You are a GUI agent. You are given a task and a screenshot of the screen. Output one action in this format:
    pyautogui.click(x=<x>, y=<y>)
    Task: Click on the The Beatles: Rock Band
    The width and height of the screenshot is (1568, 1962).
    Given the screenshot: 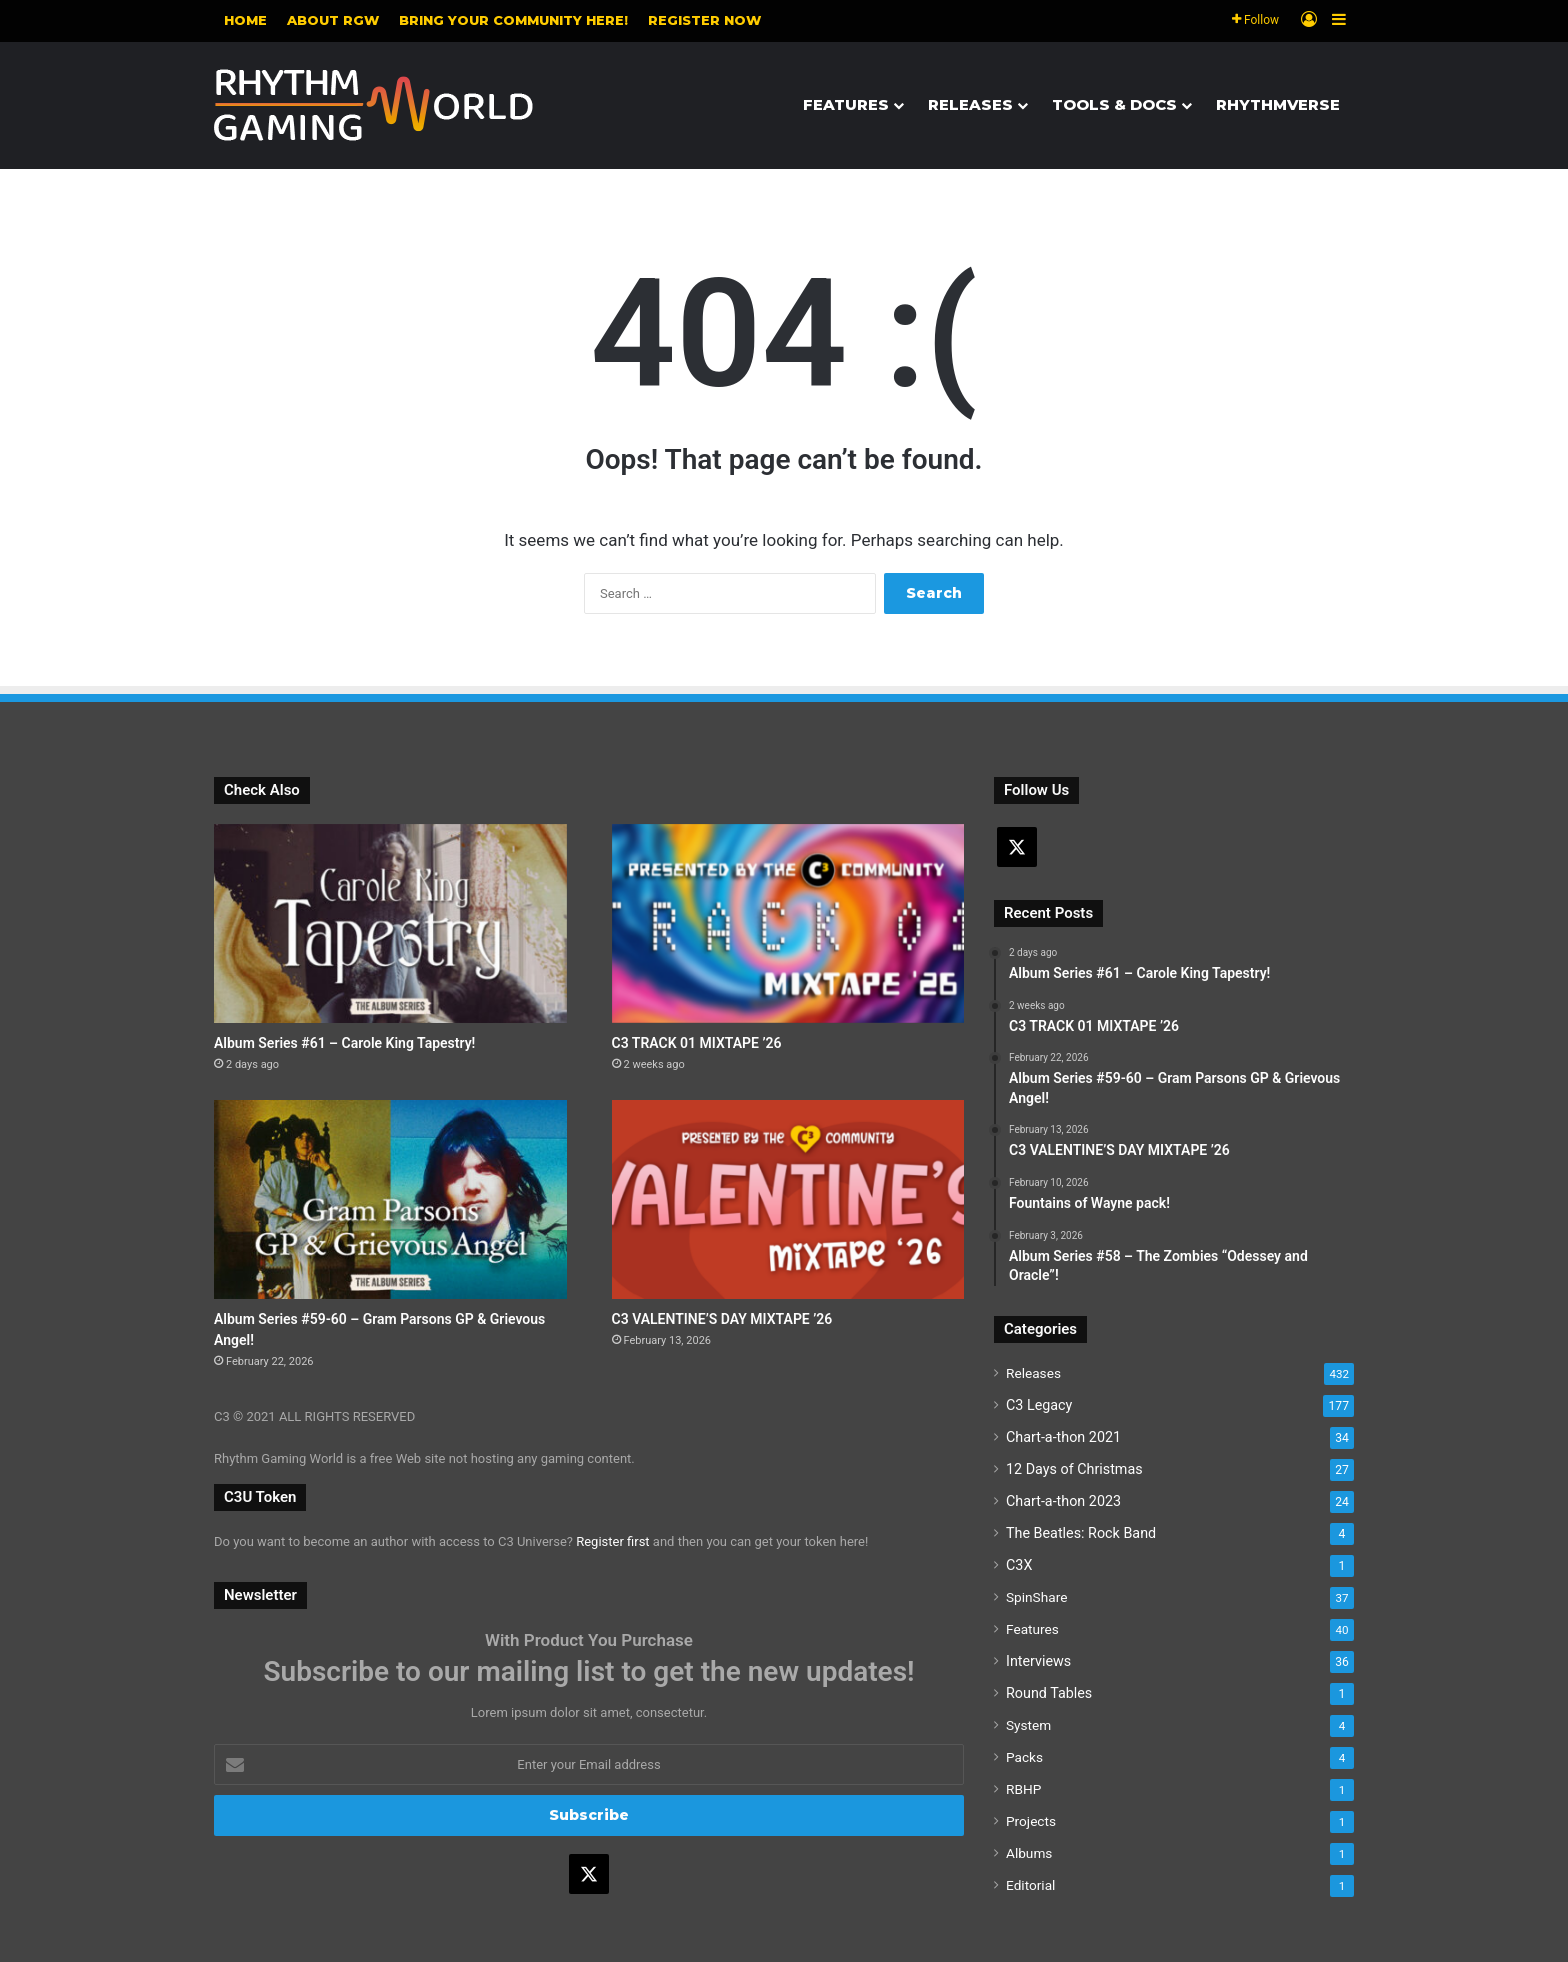 What is the action you would take?
    pyautogui.click(x=1081, y=1533)
    